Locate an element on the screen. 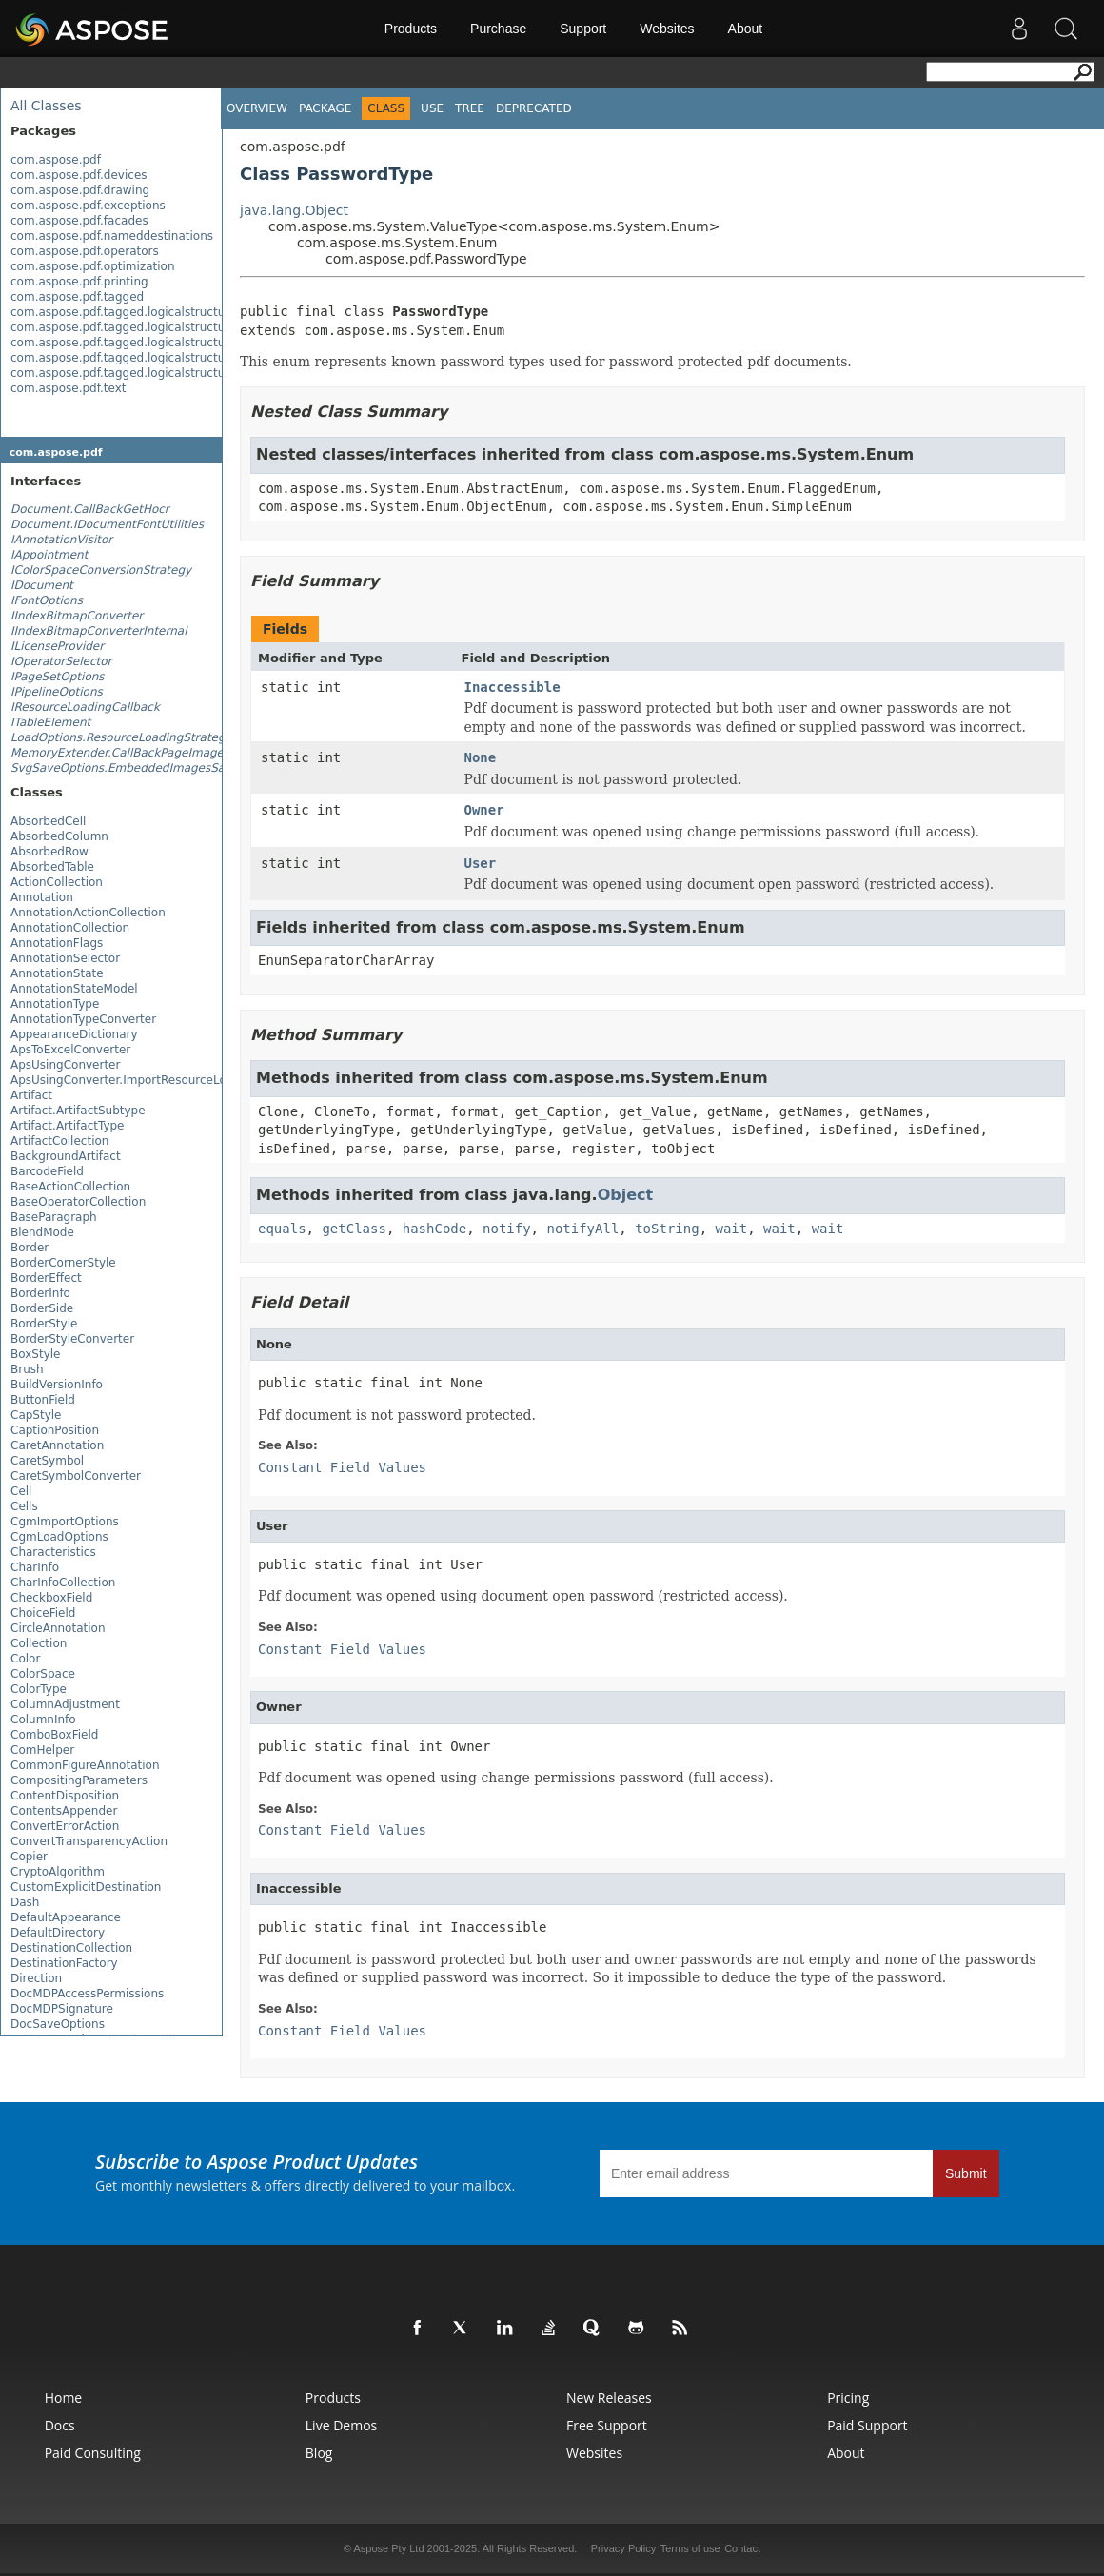 This screenshot has height=2576, width=1104. Characteristics is located at coordinates (53, 1552).